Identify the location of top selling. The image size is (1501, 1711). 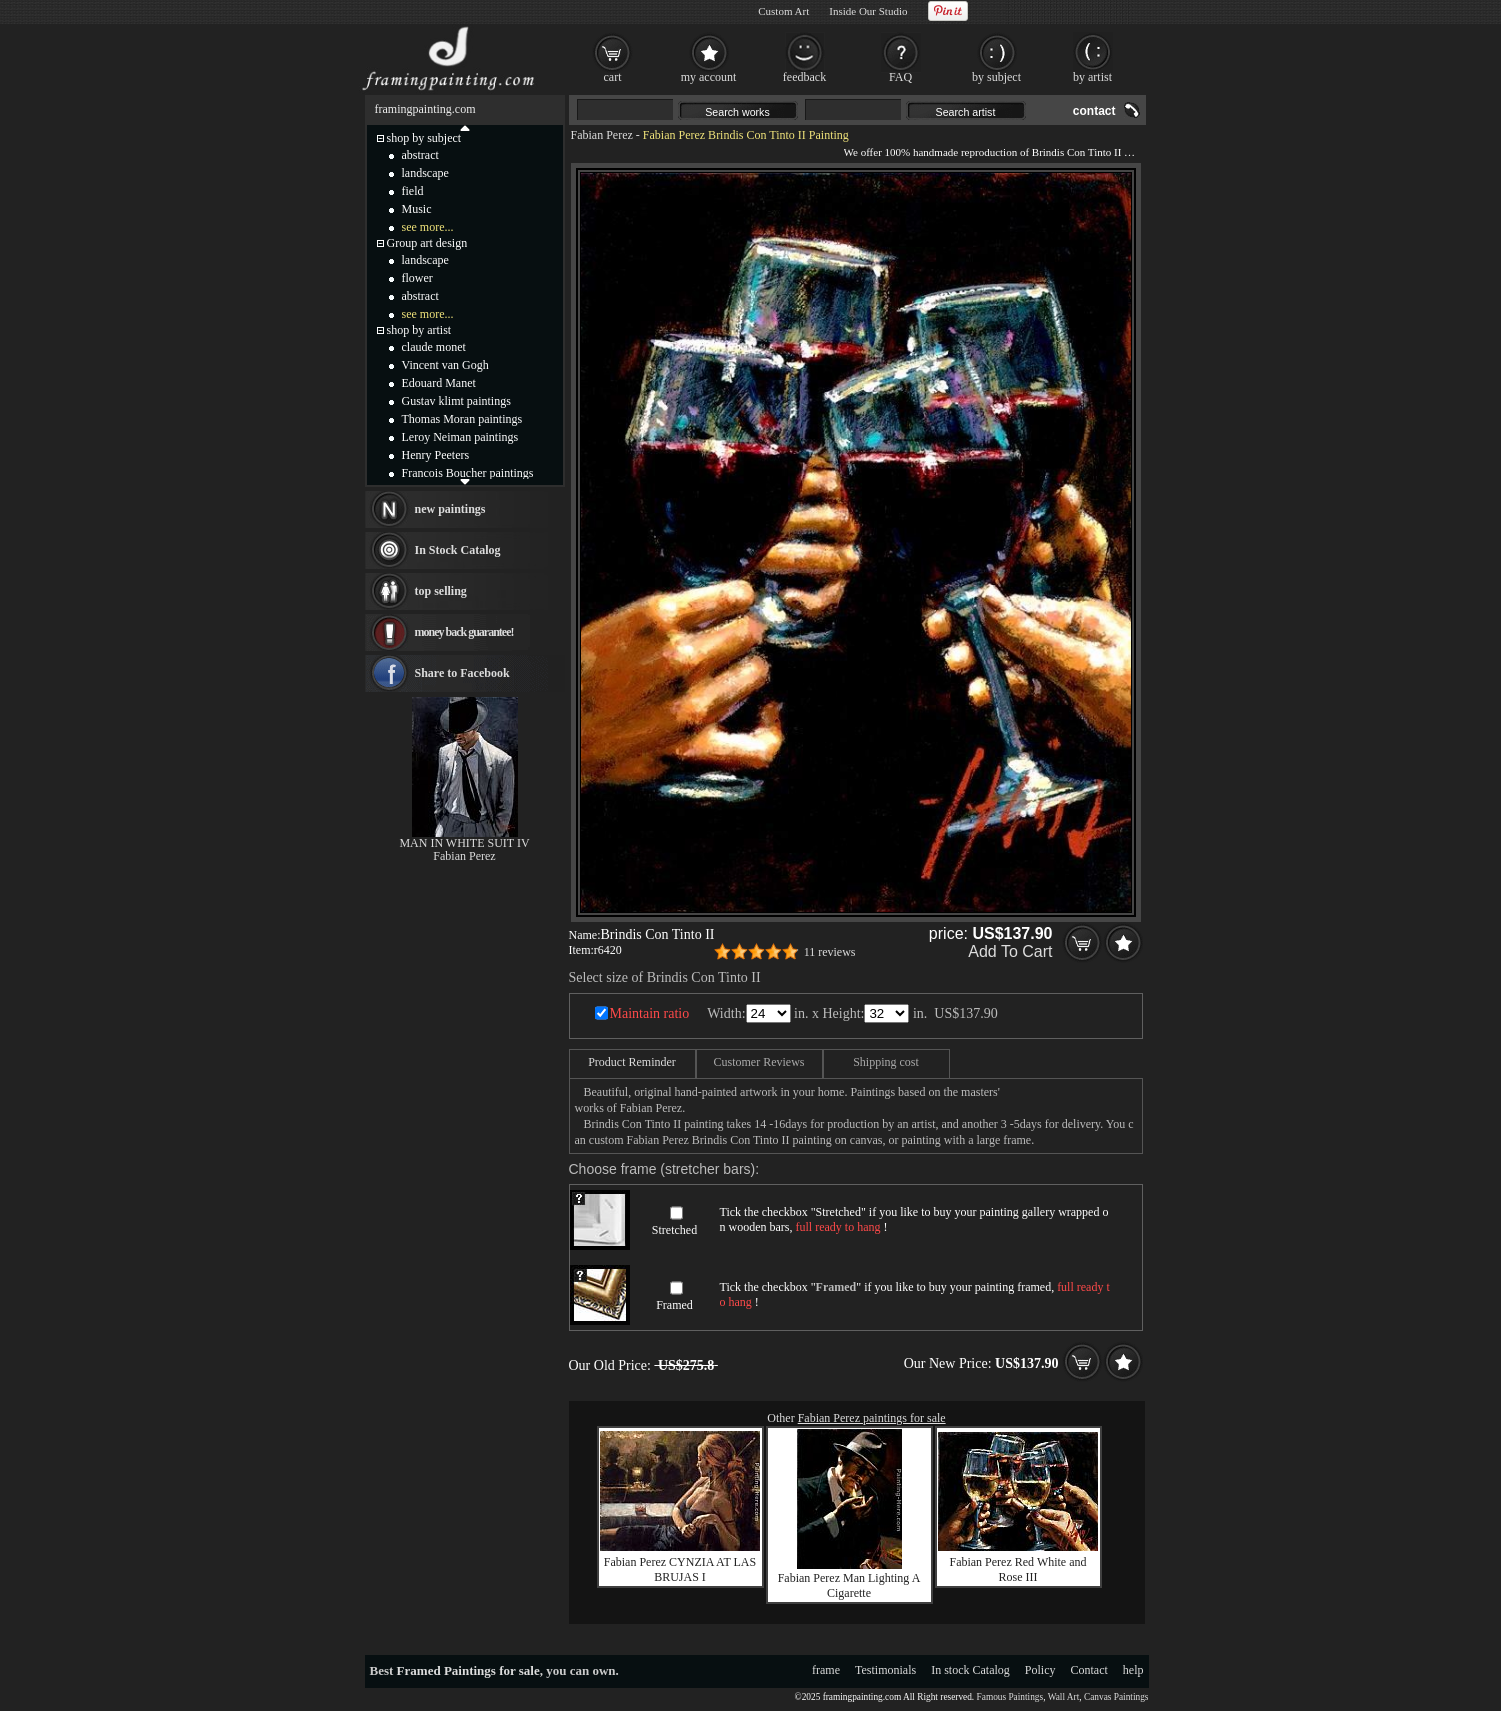
(441, 591).